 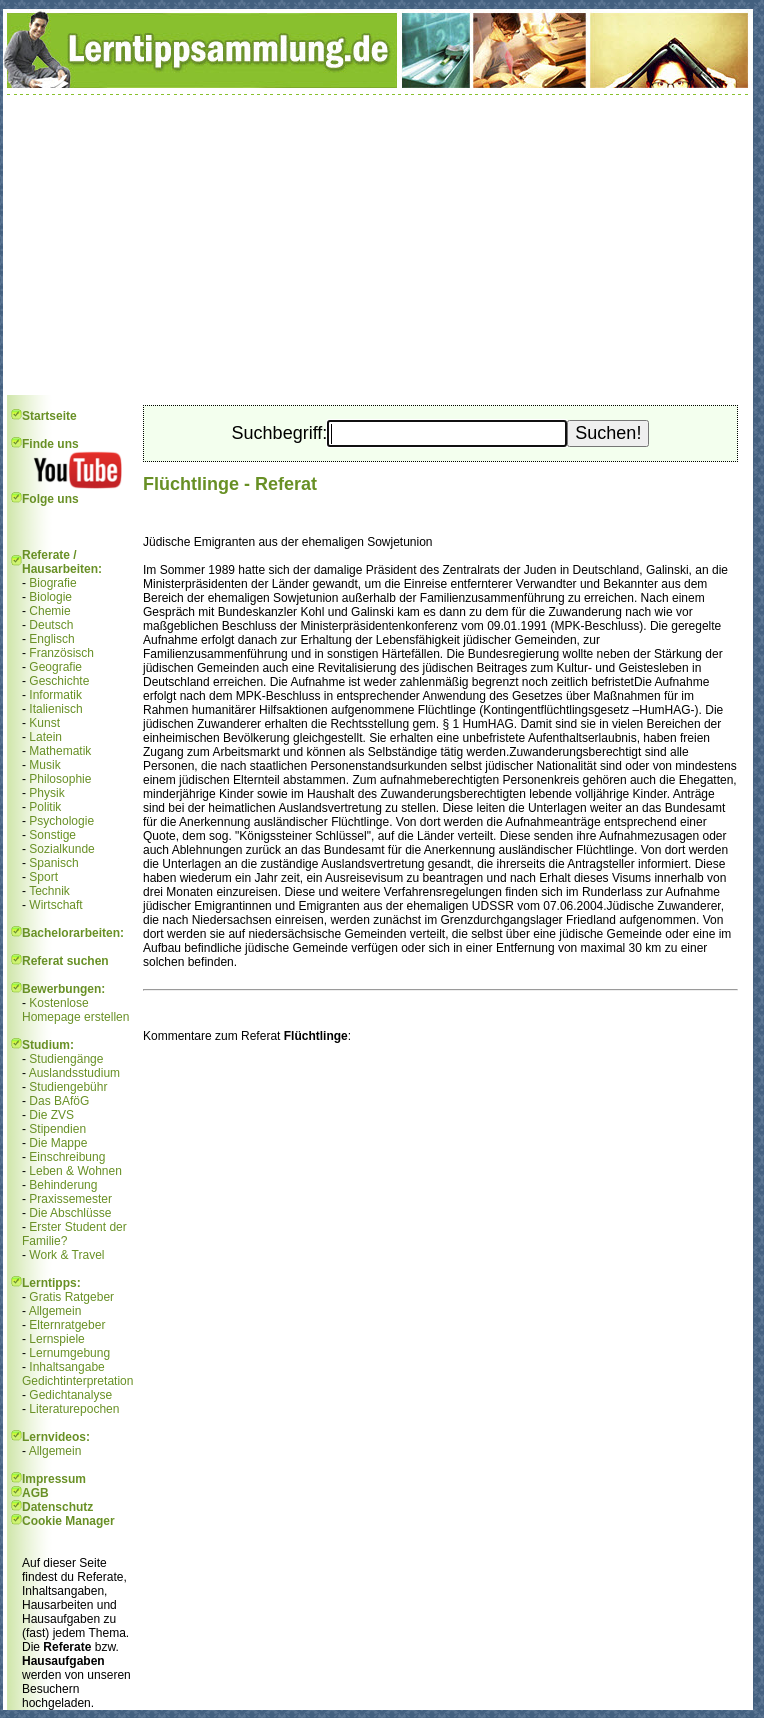 What do you see at coordinates (57, 1507) in the screenshot?
I see `Datenschutz` at bounding box center [57, 1507].